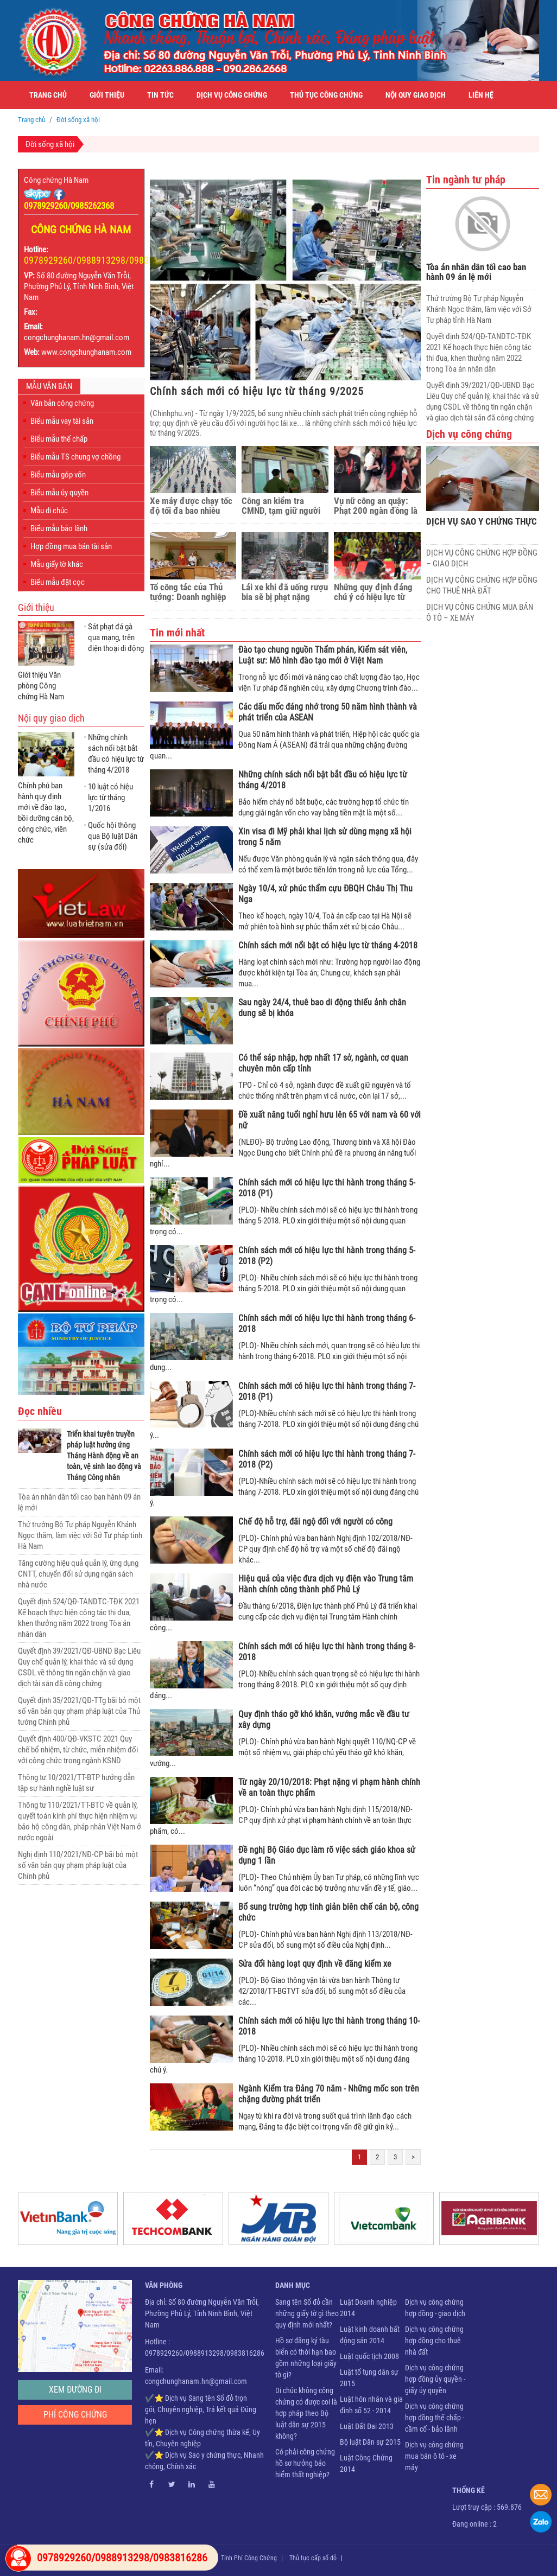 This screenshot has height=2576, width=557. What do you see at coordinates (481, 95) in the screenshot?
I see `Liên hệ` at bounding box center [481, 95].